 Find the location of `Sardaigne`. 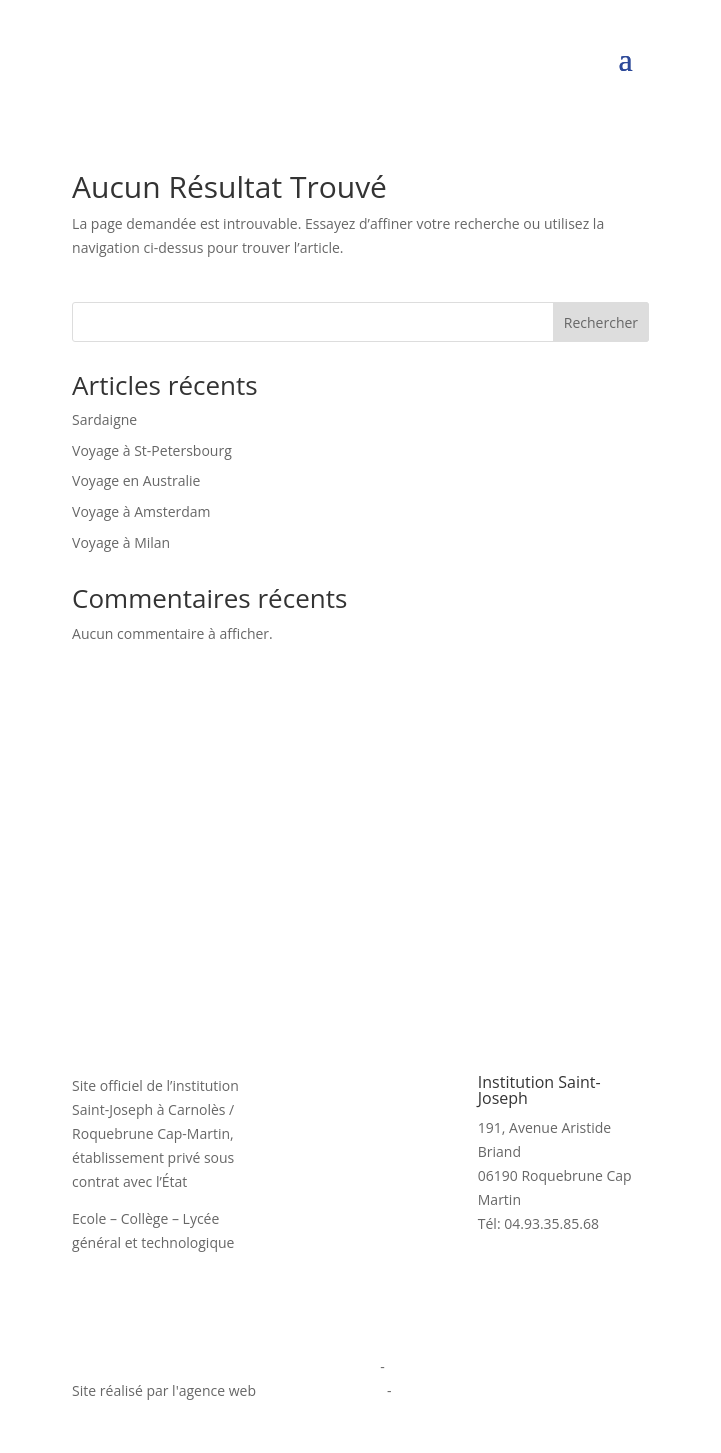

Sardaigne is located at coordinates (104, 419).